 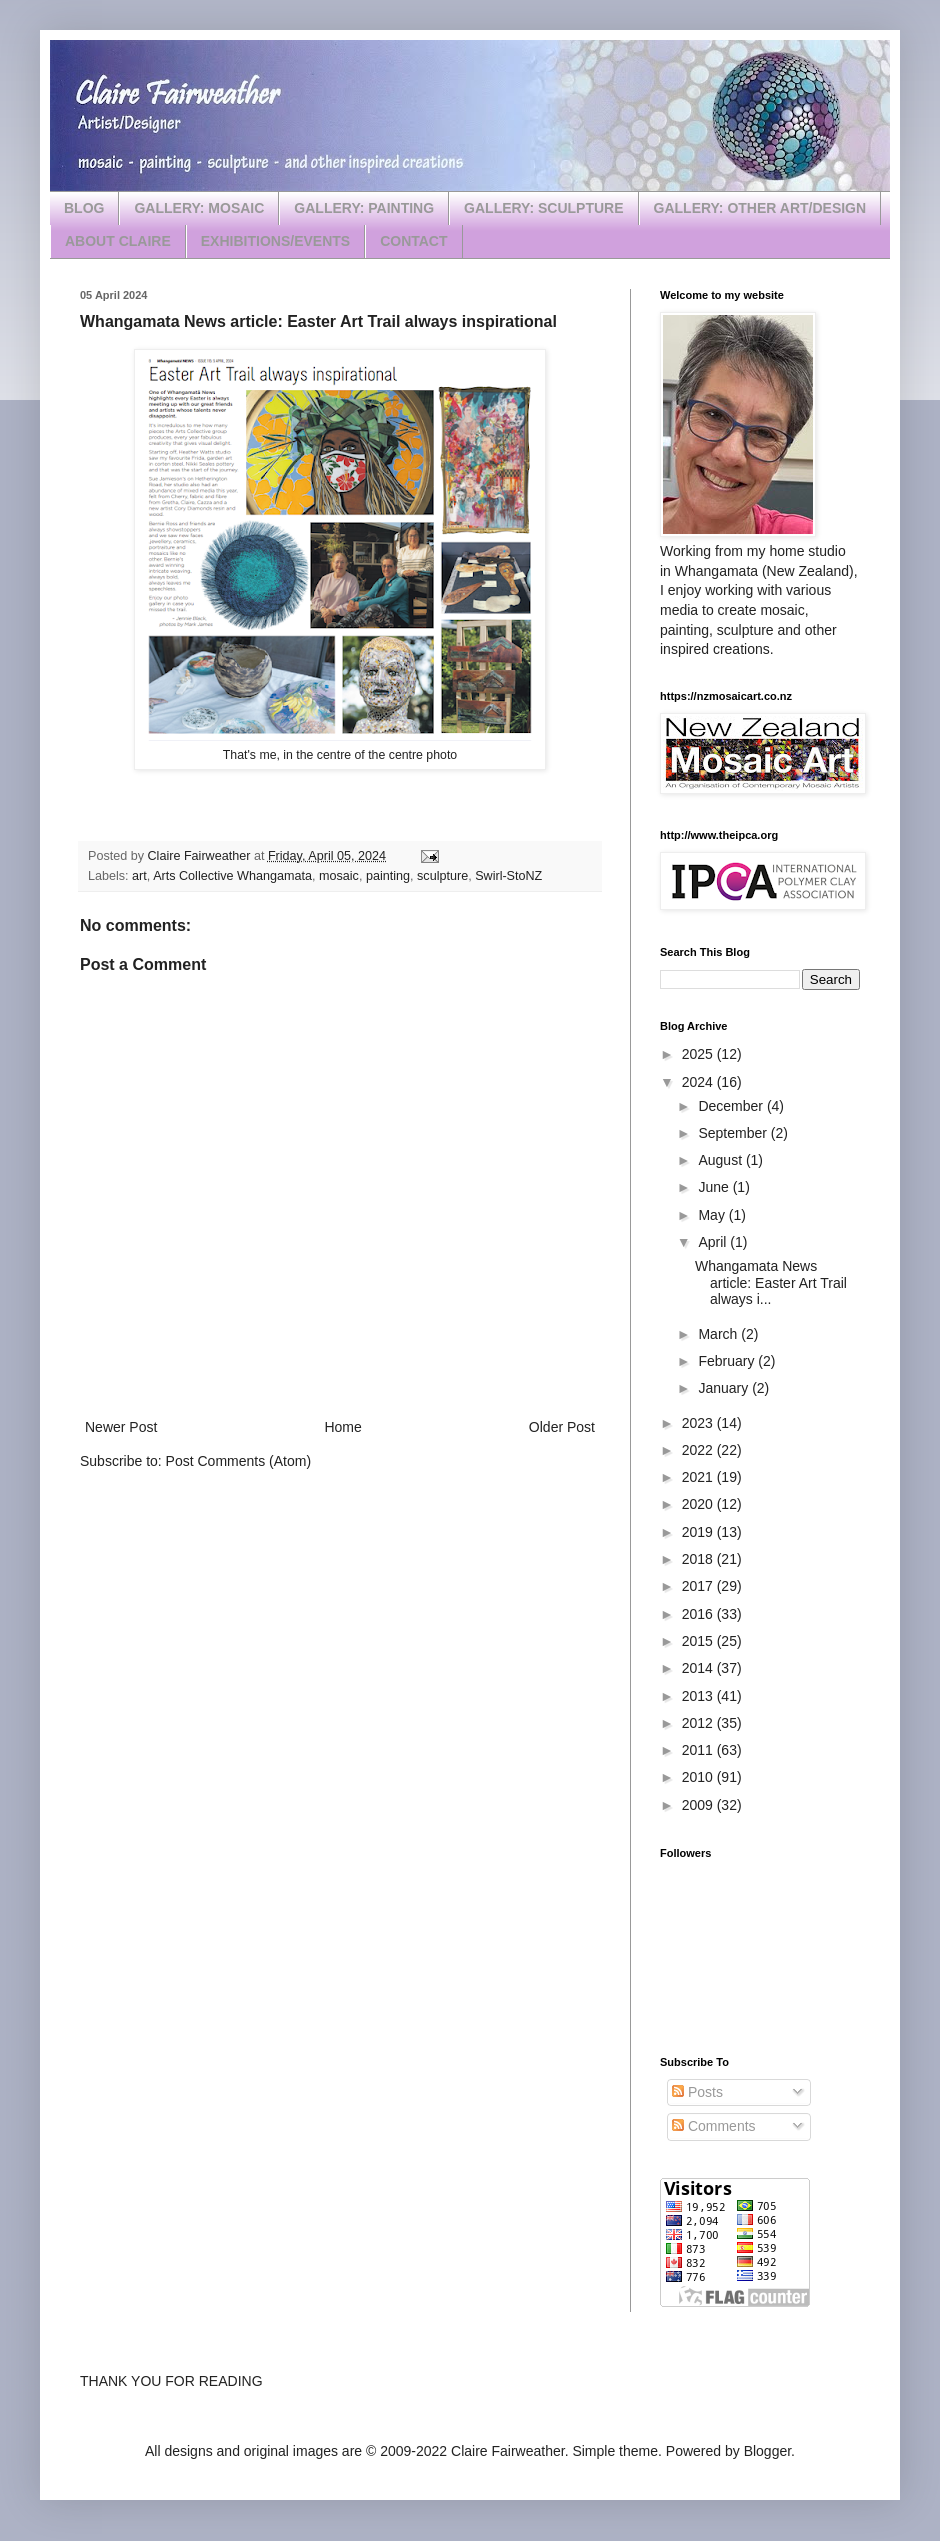 What do you see at coordinates (275, 241) in the screenshot?
I see `EXHIBITIONS/EVENTS` at bounding box center [275, 241].